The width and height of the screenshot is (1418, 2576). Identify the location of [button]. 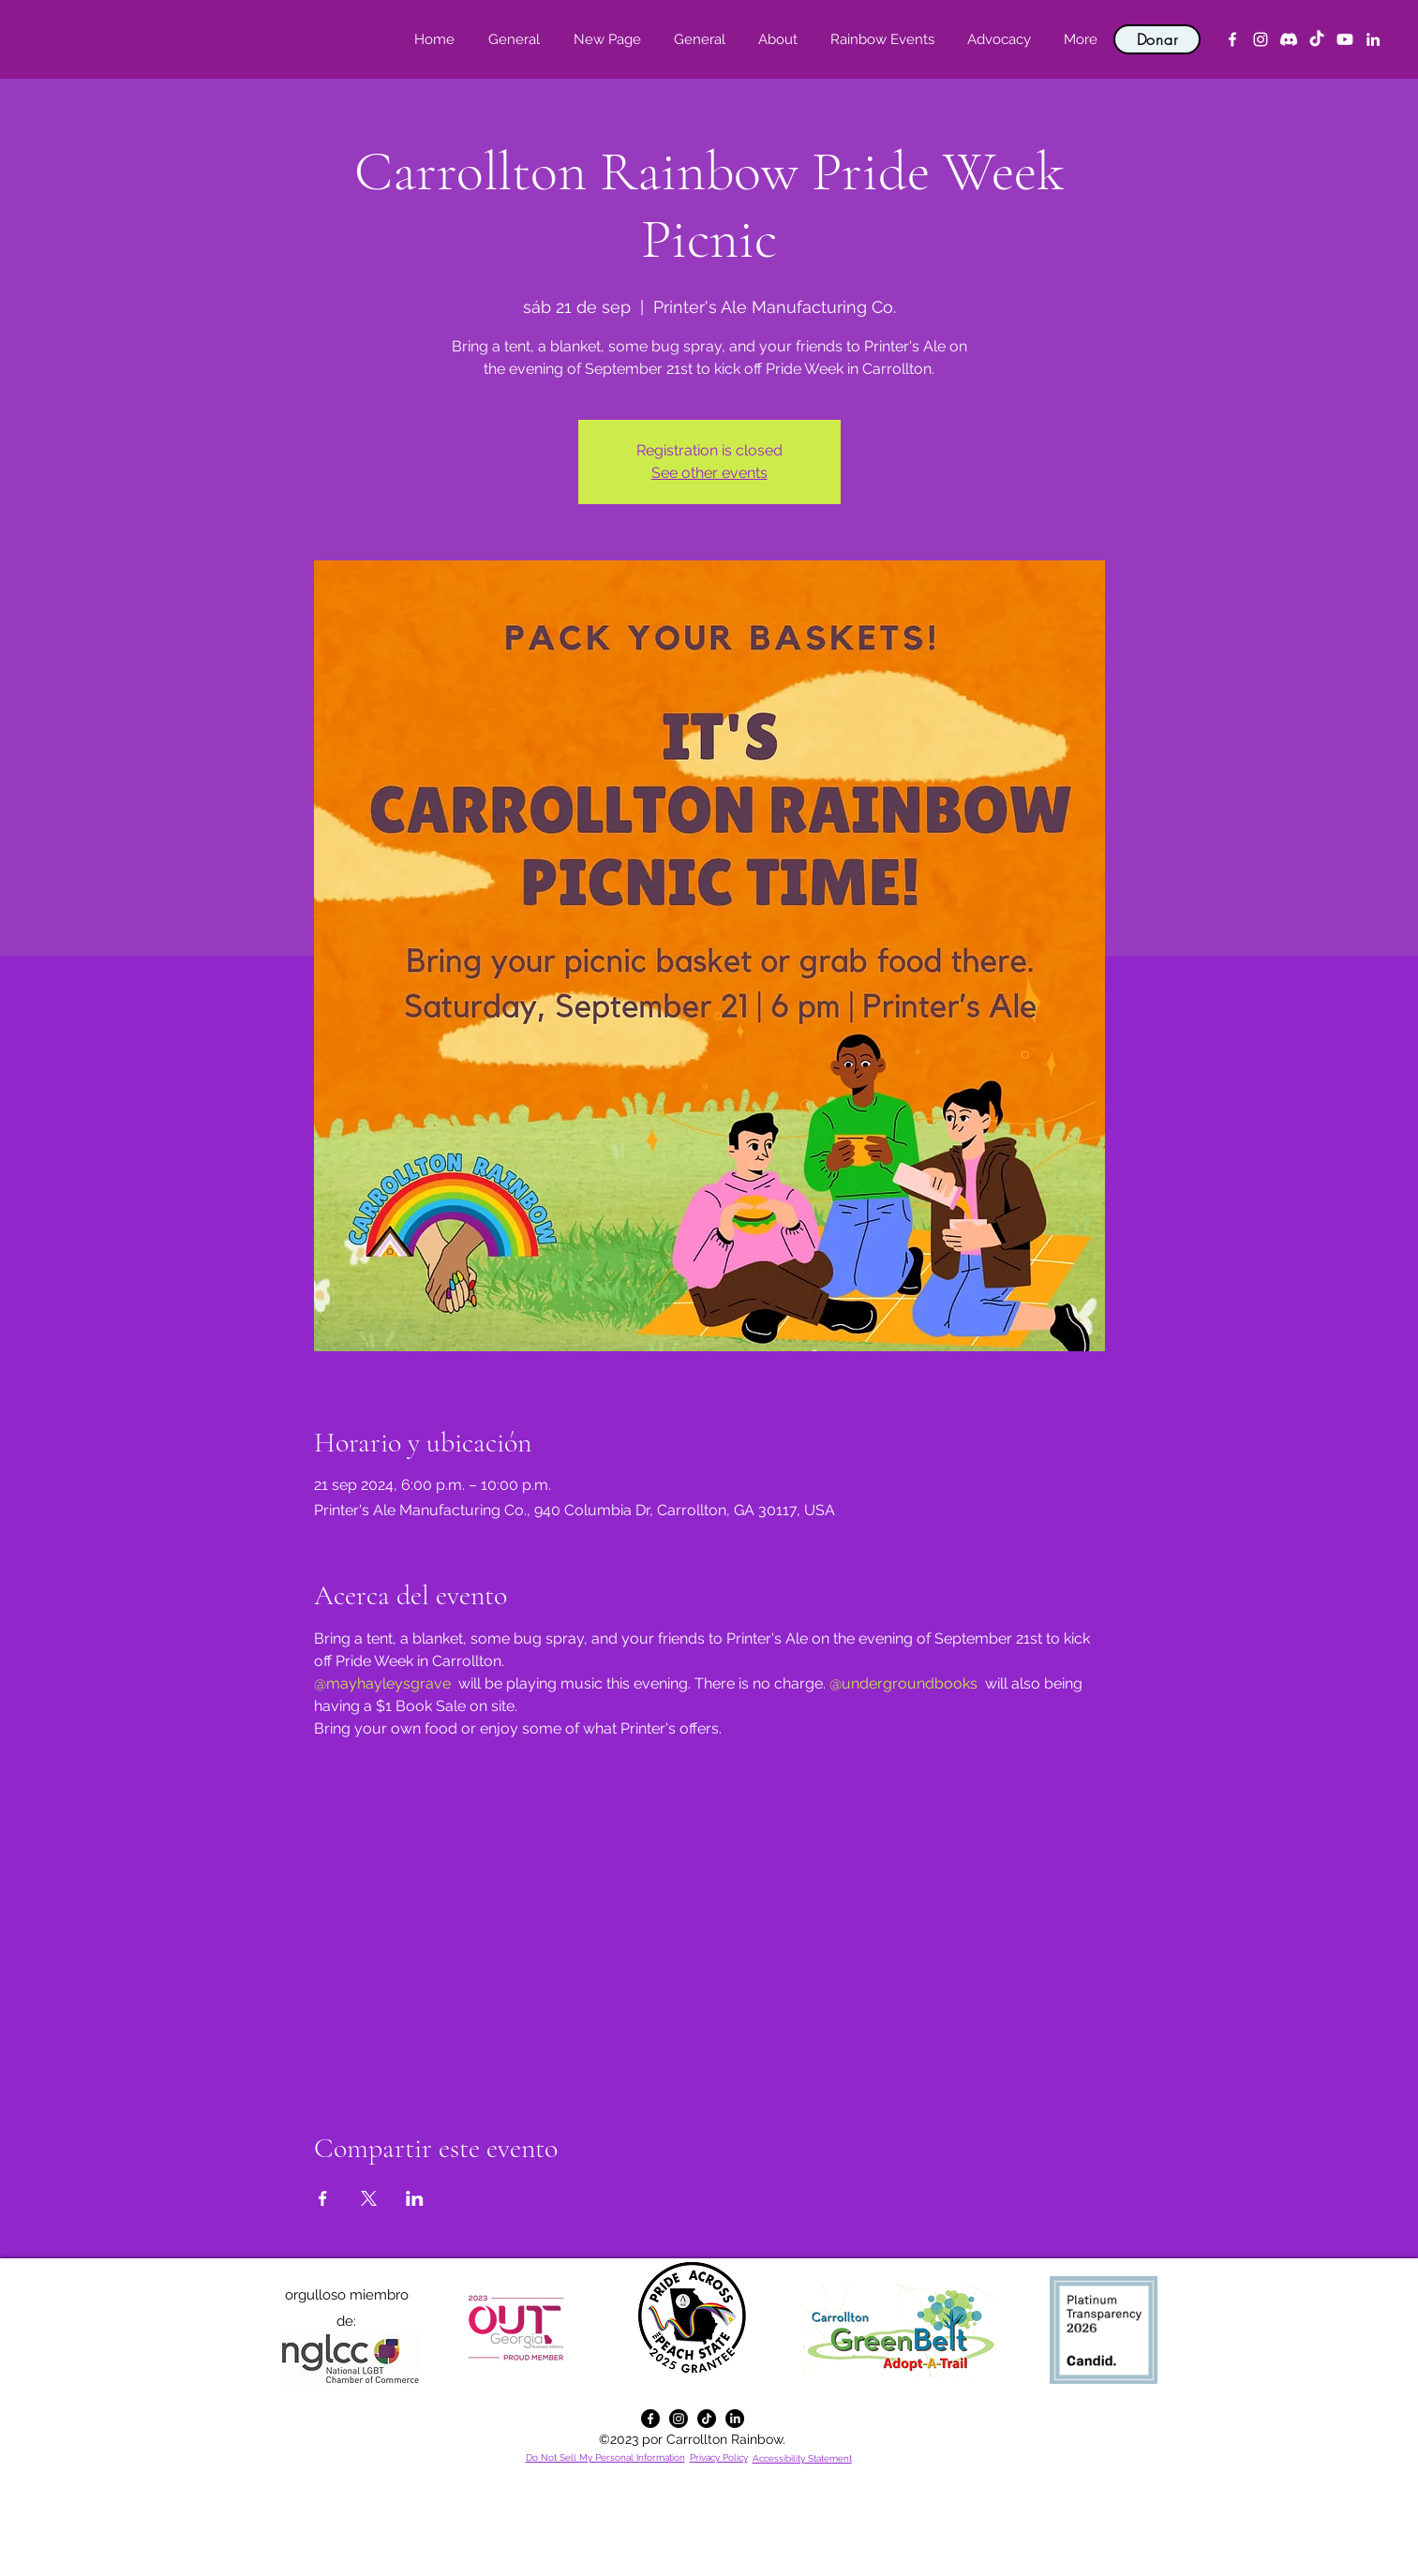
(777, 39).